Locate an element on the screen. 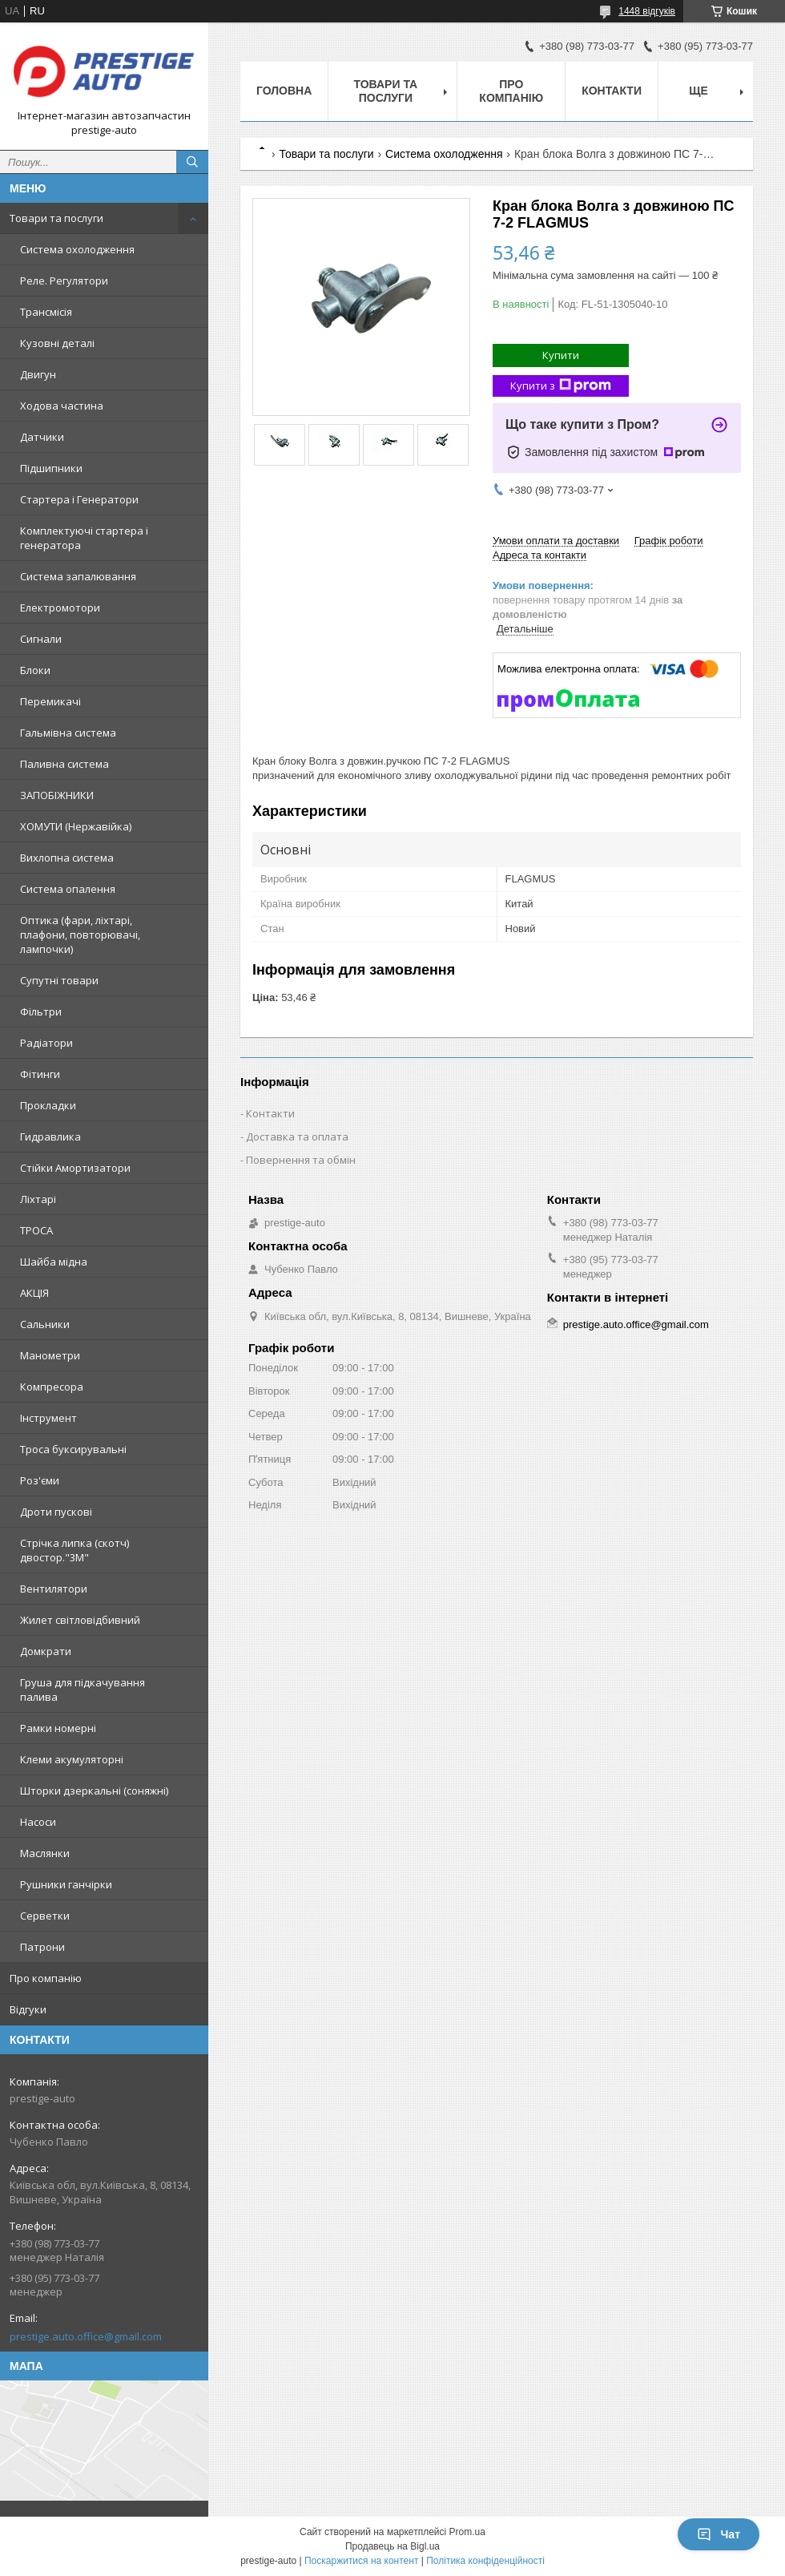 The width and height of the screenshot is (785, 2576). Рамки номерні is located at coordinates (58, 1728).